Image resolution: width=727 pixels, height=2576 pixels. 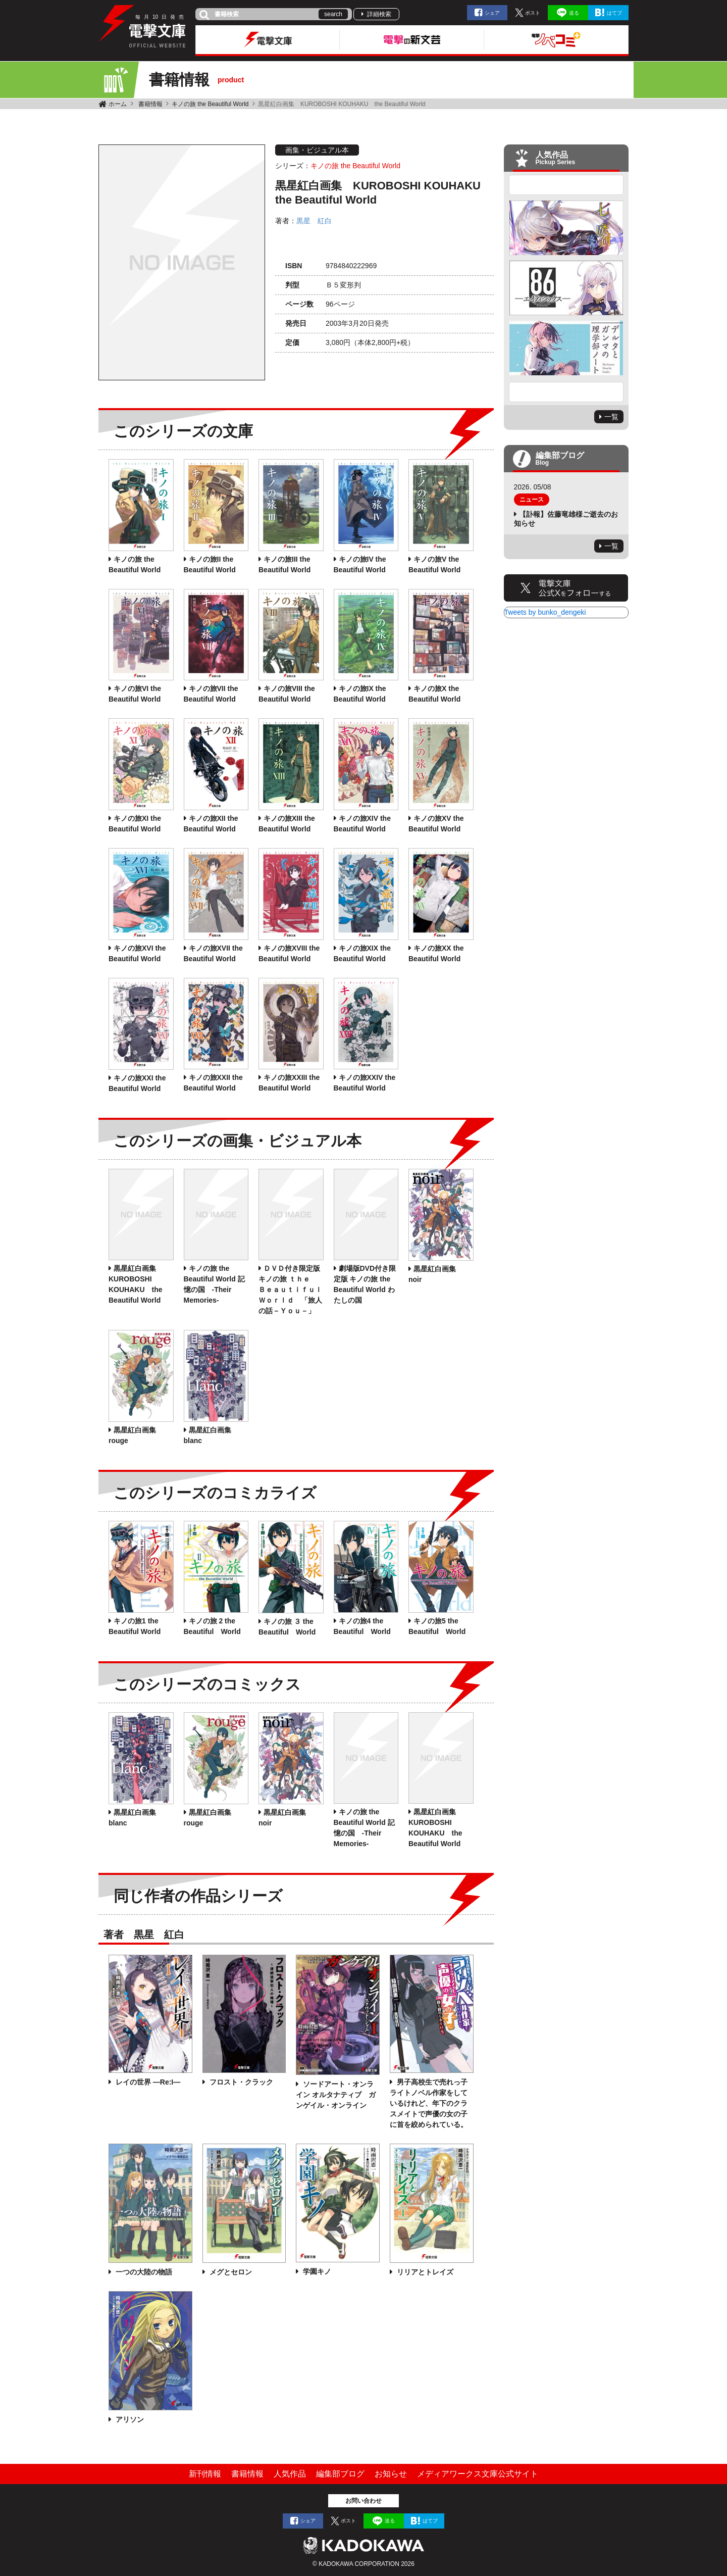 What do you see at coordinates (391, 2473) in the screenshot?
I see `お知らせ` at bounding box center [391, 2473].